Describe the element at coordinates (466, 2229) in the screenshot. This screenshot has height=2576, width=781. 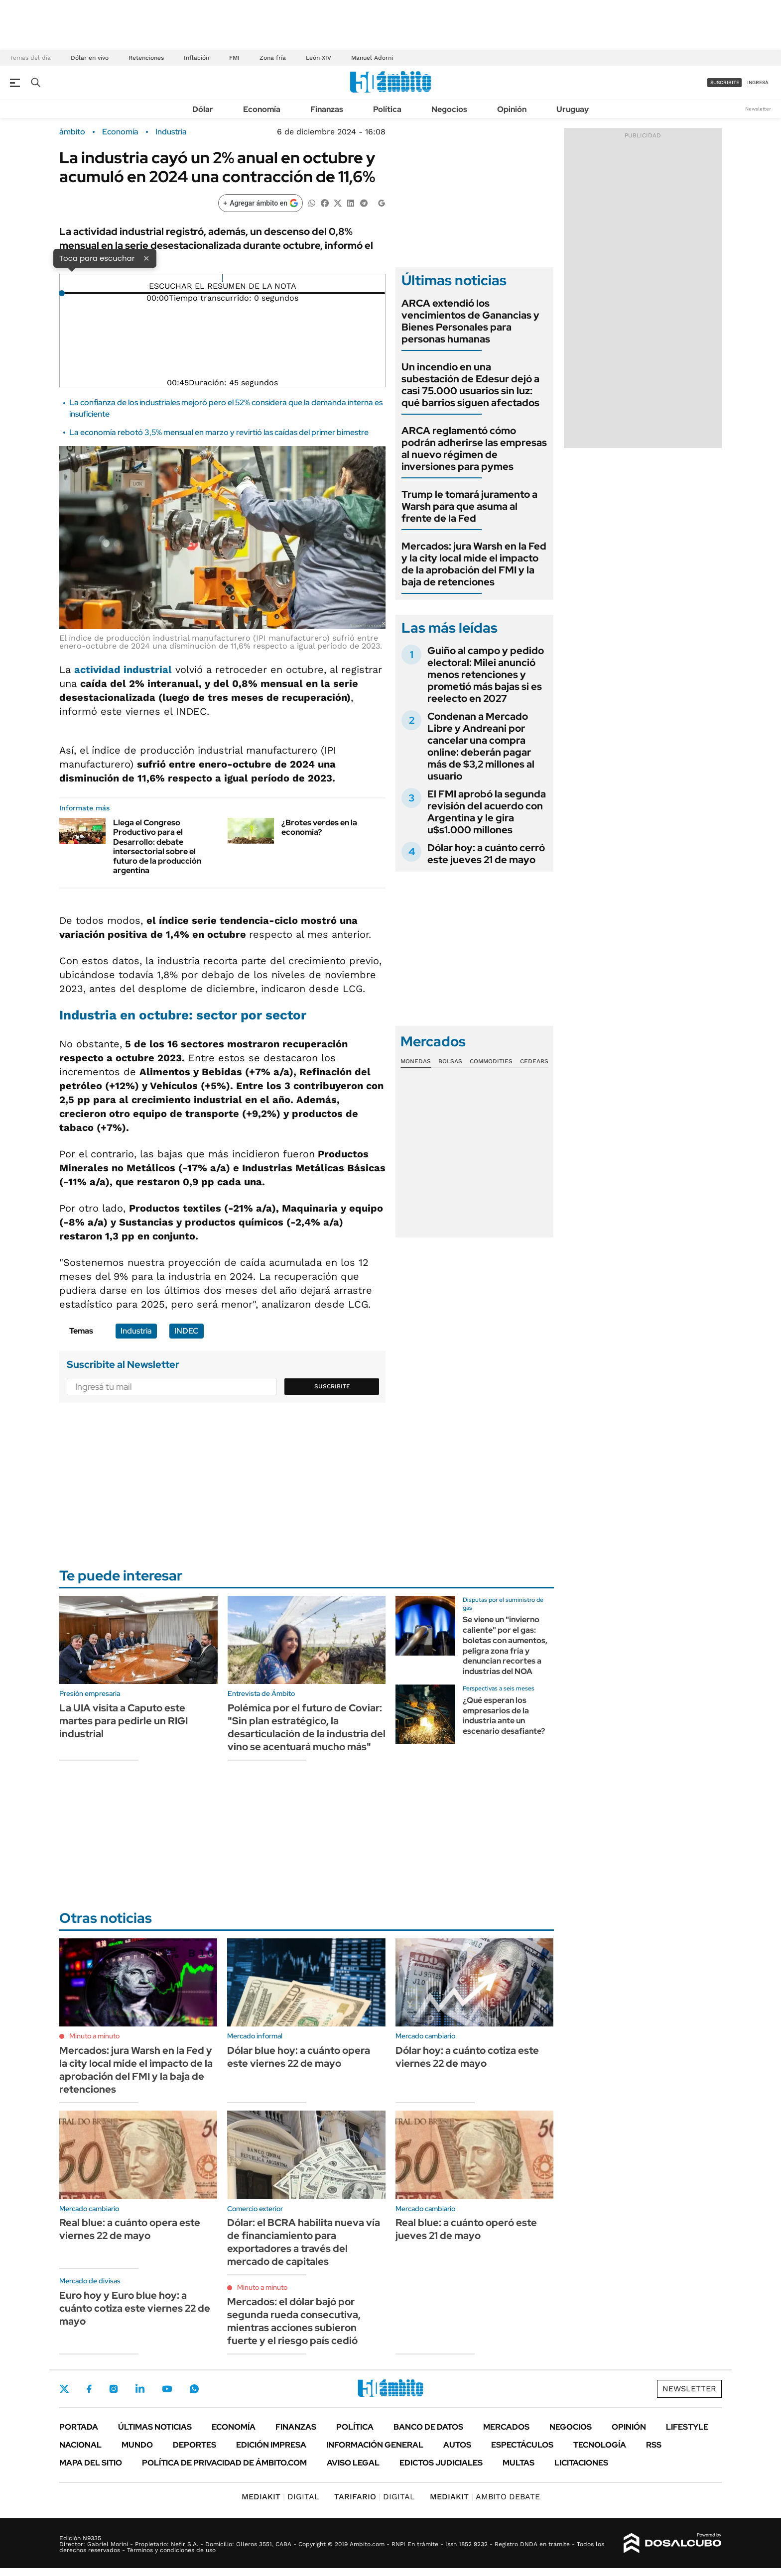
I see `Real blue: a cuánto operó este jueves 21 de mayo` at that location.